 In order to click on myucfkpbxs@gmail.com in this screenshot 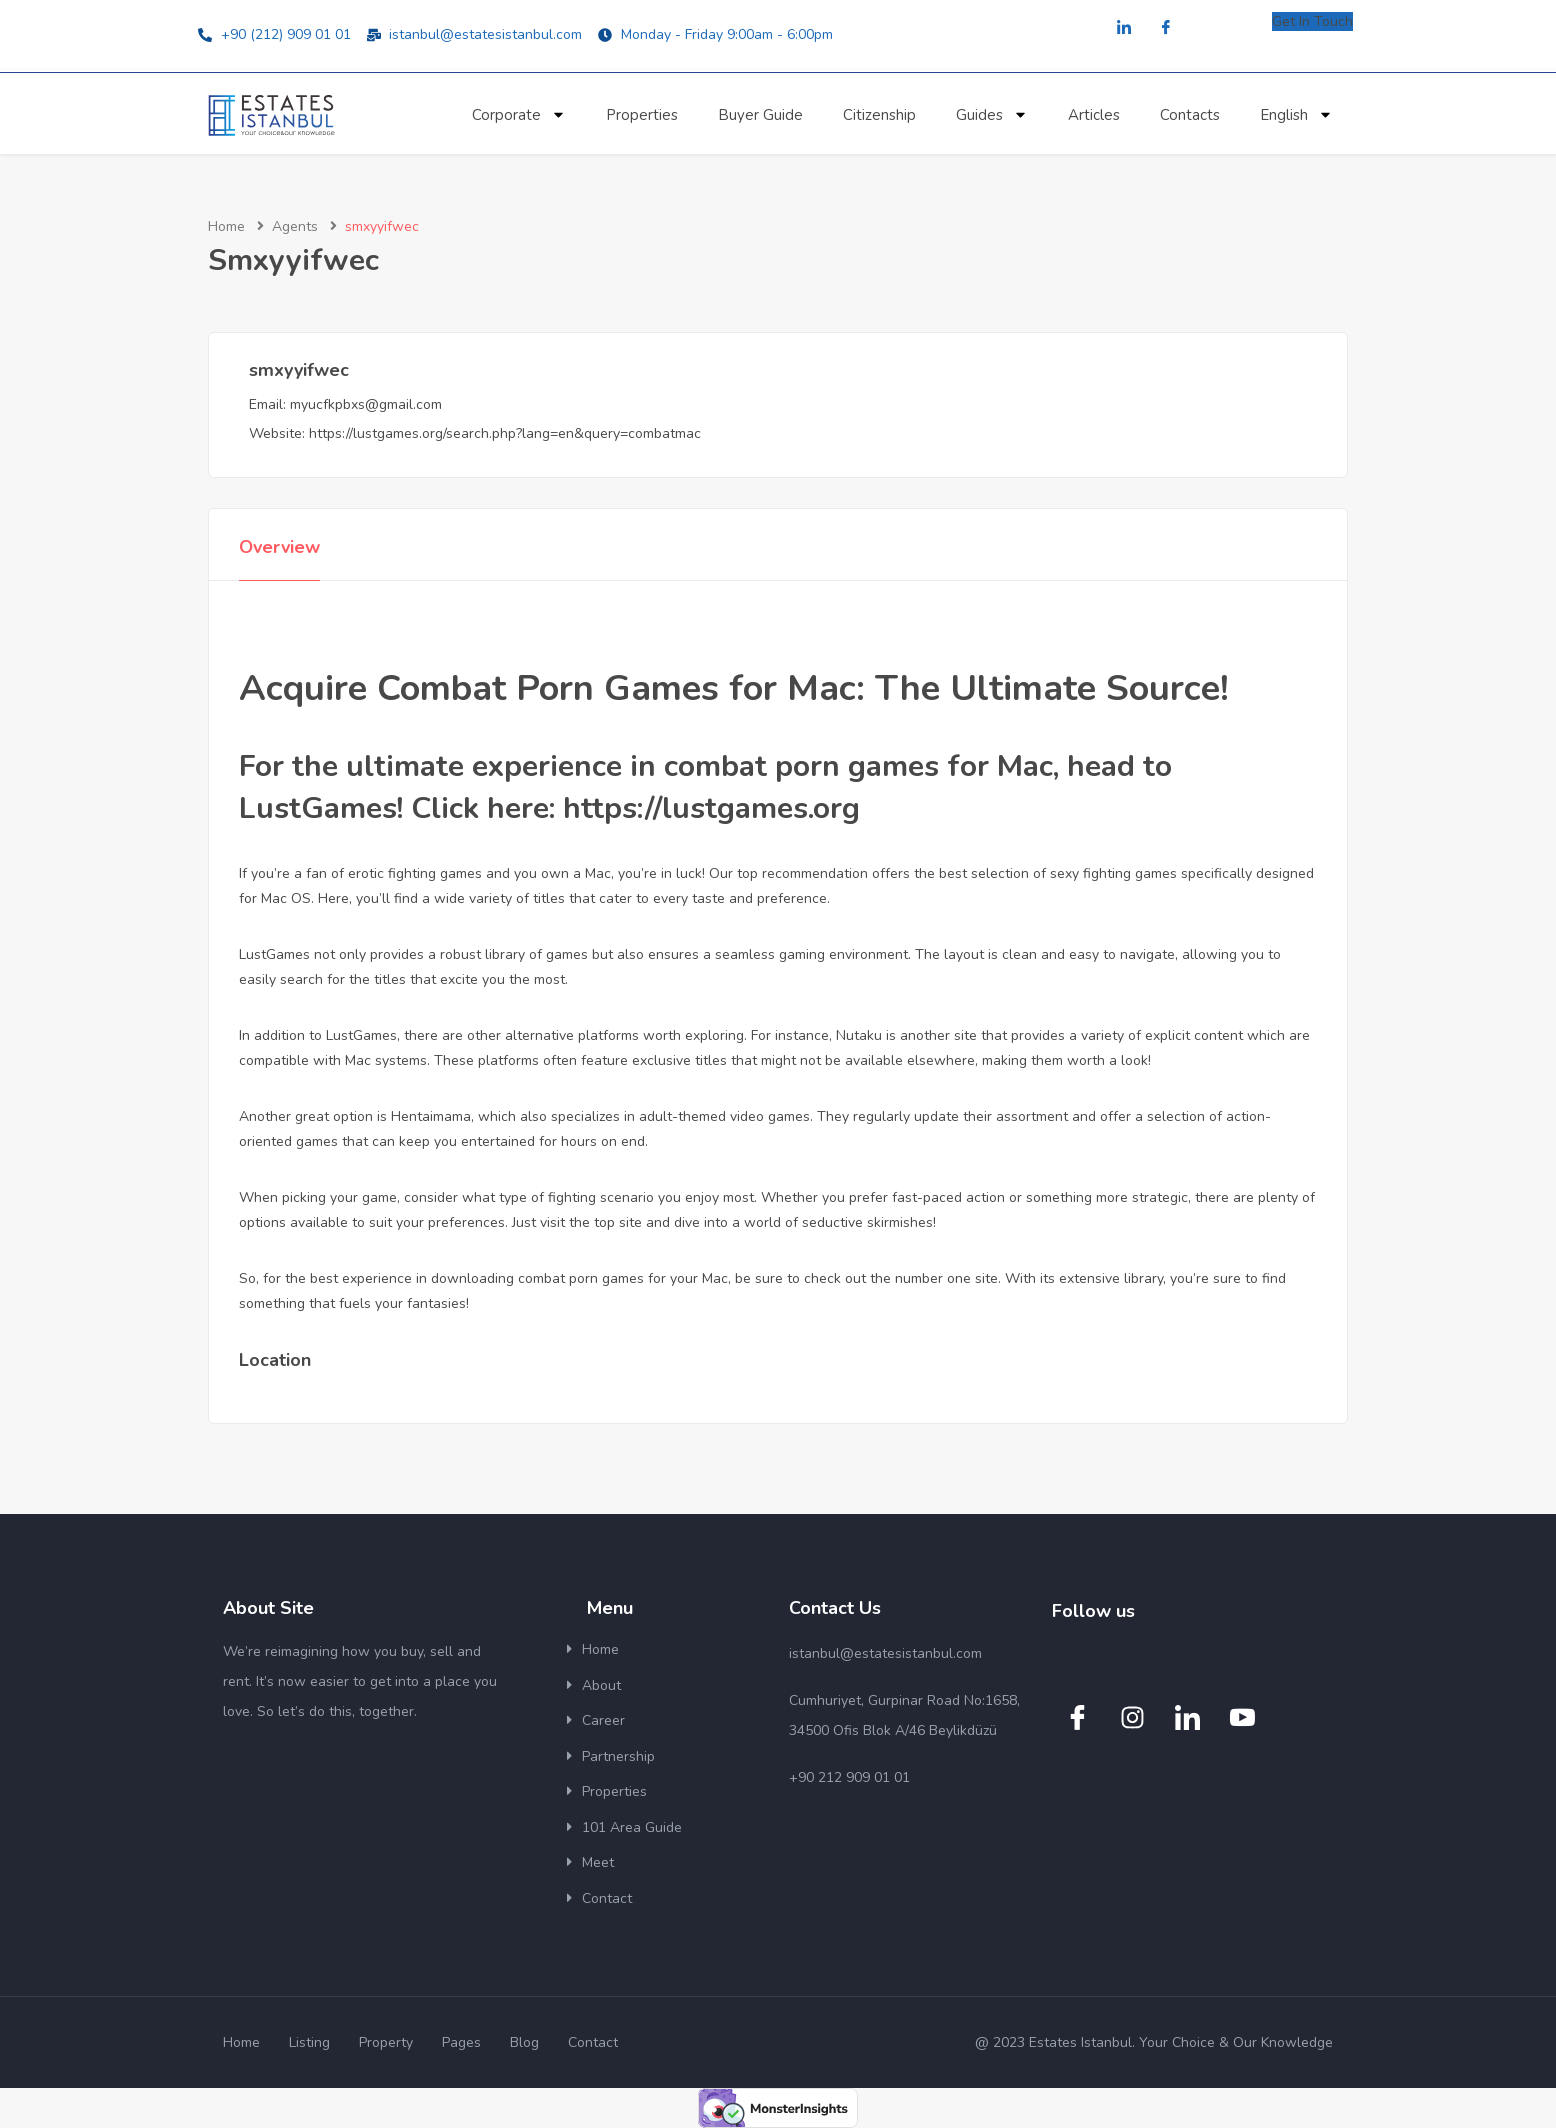, I will do `click(366, 404)`.